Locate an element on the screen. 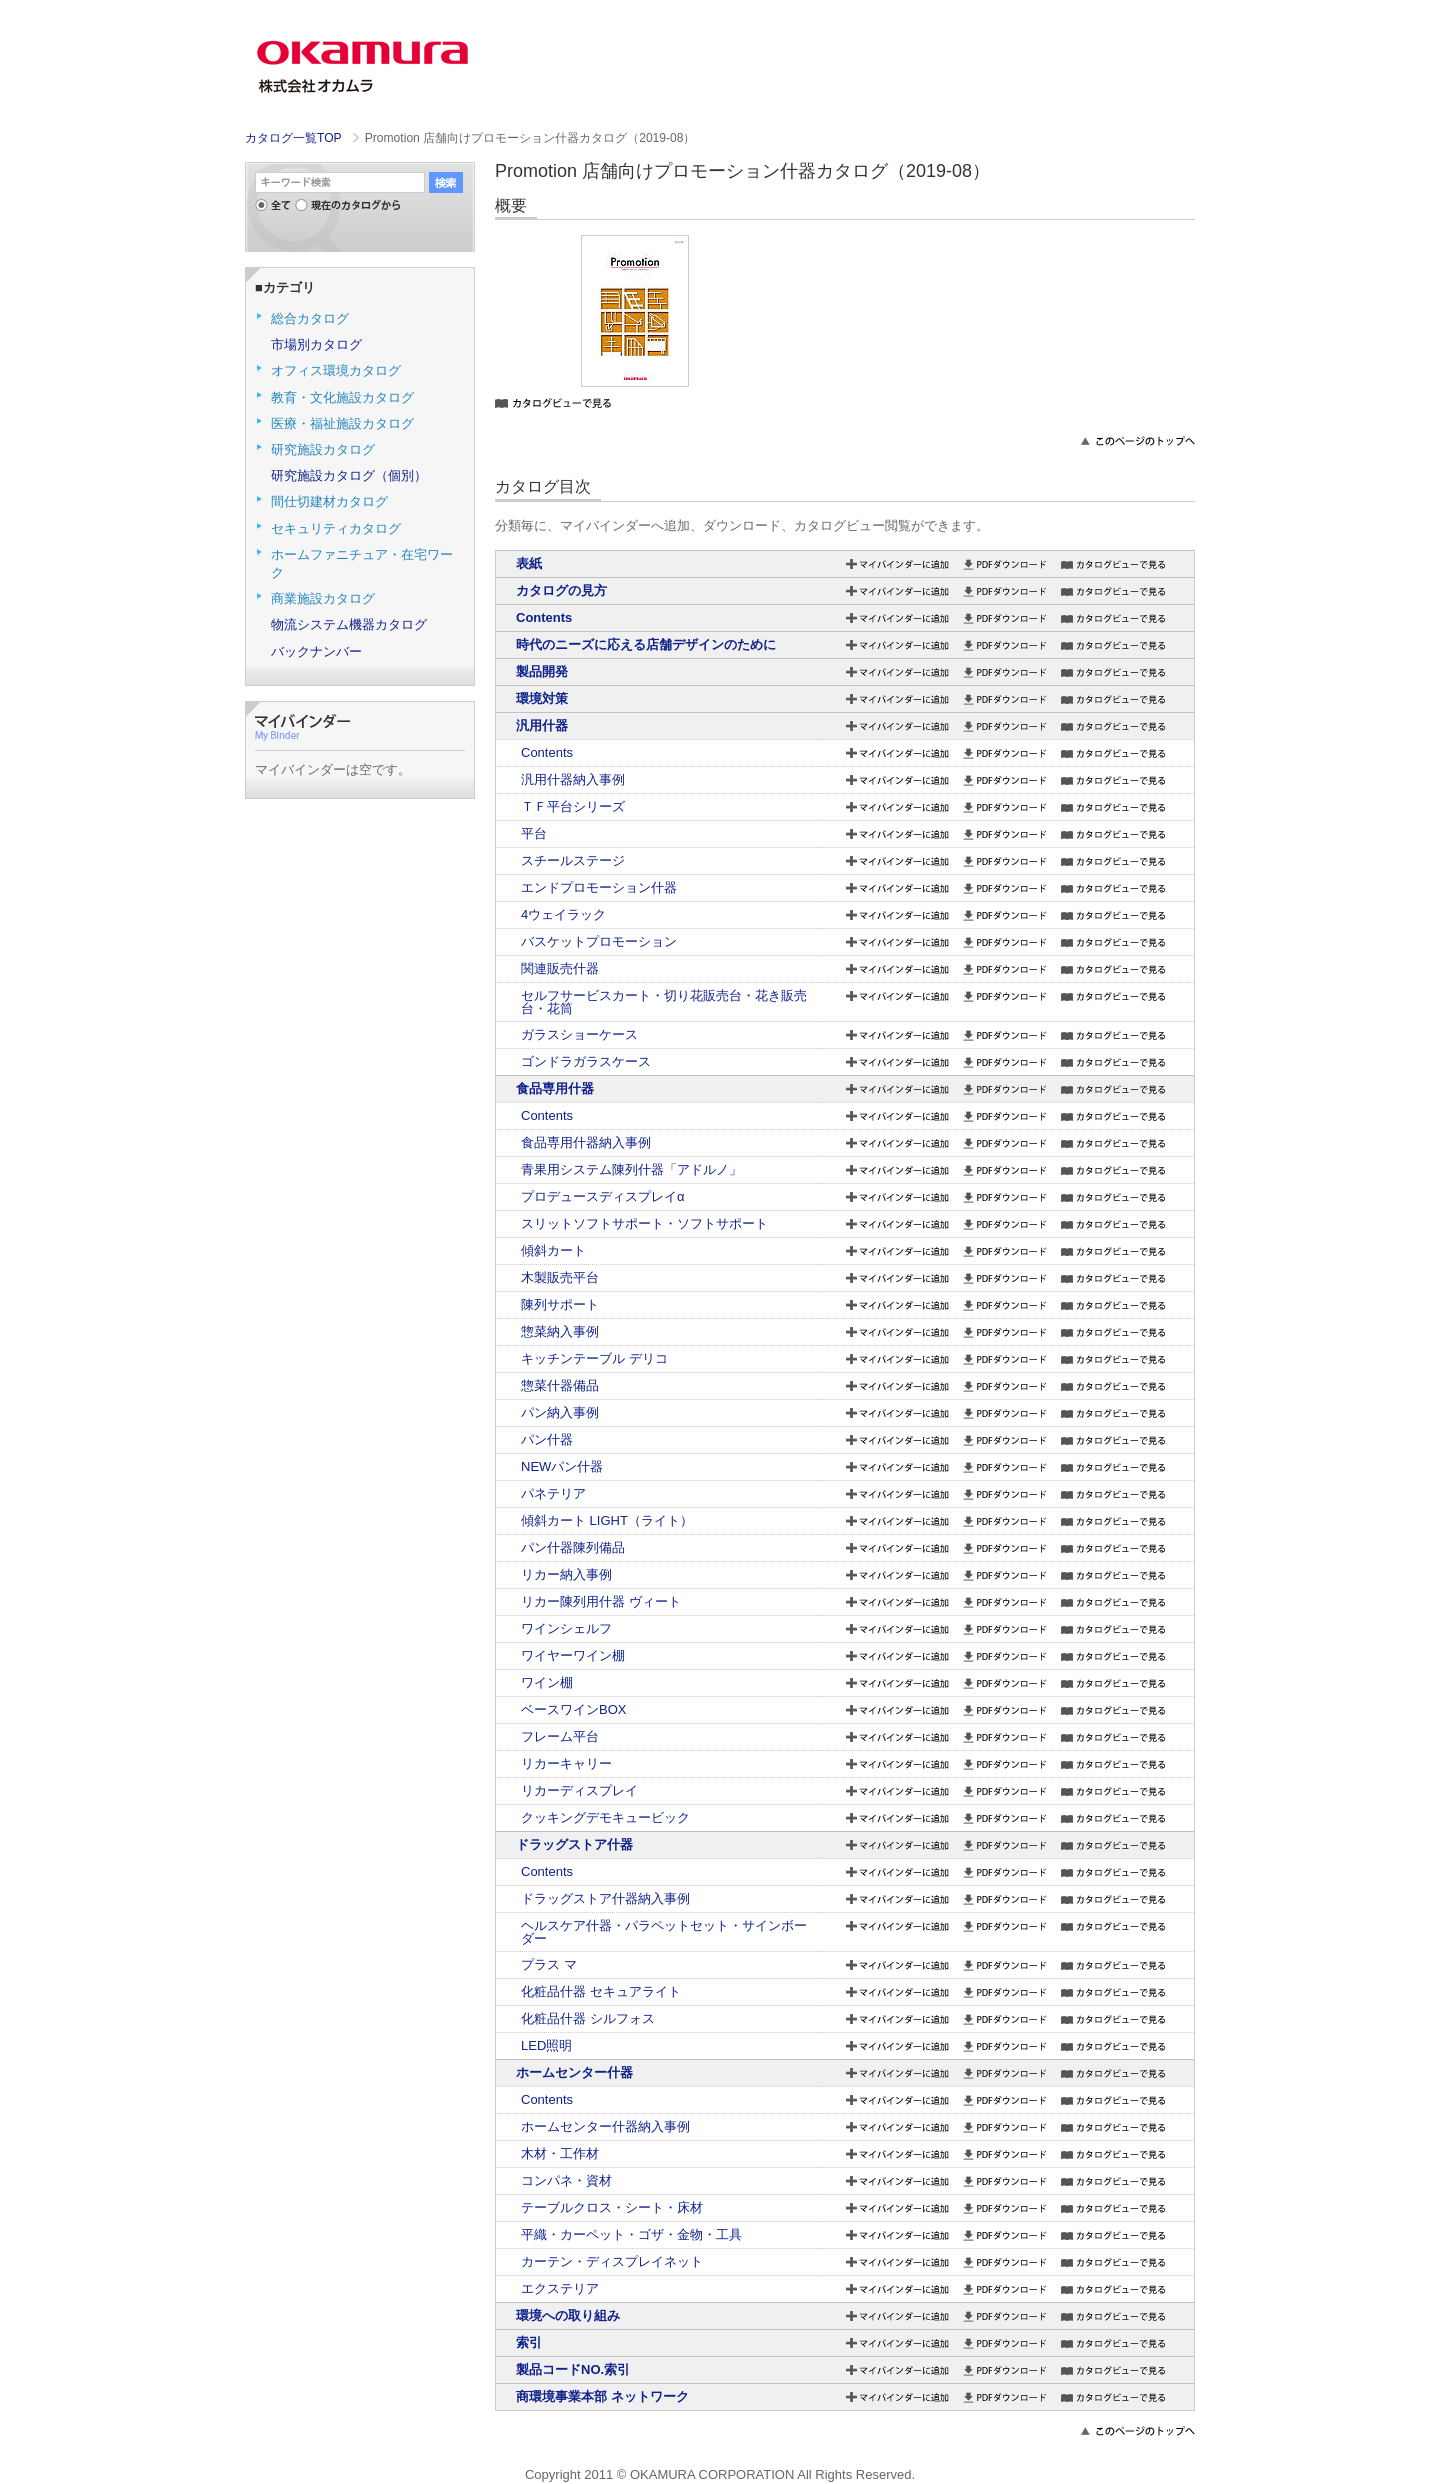  化粧品什器 シルフォス is located at coordinates (588, 2018).